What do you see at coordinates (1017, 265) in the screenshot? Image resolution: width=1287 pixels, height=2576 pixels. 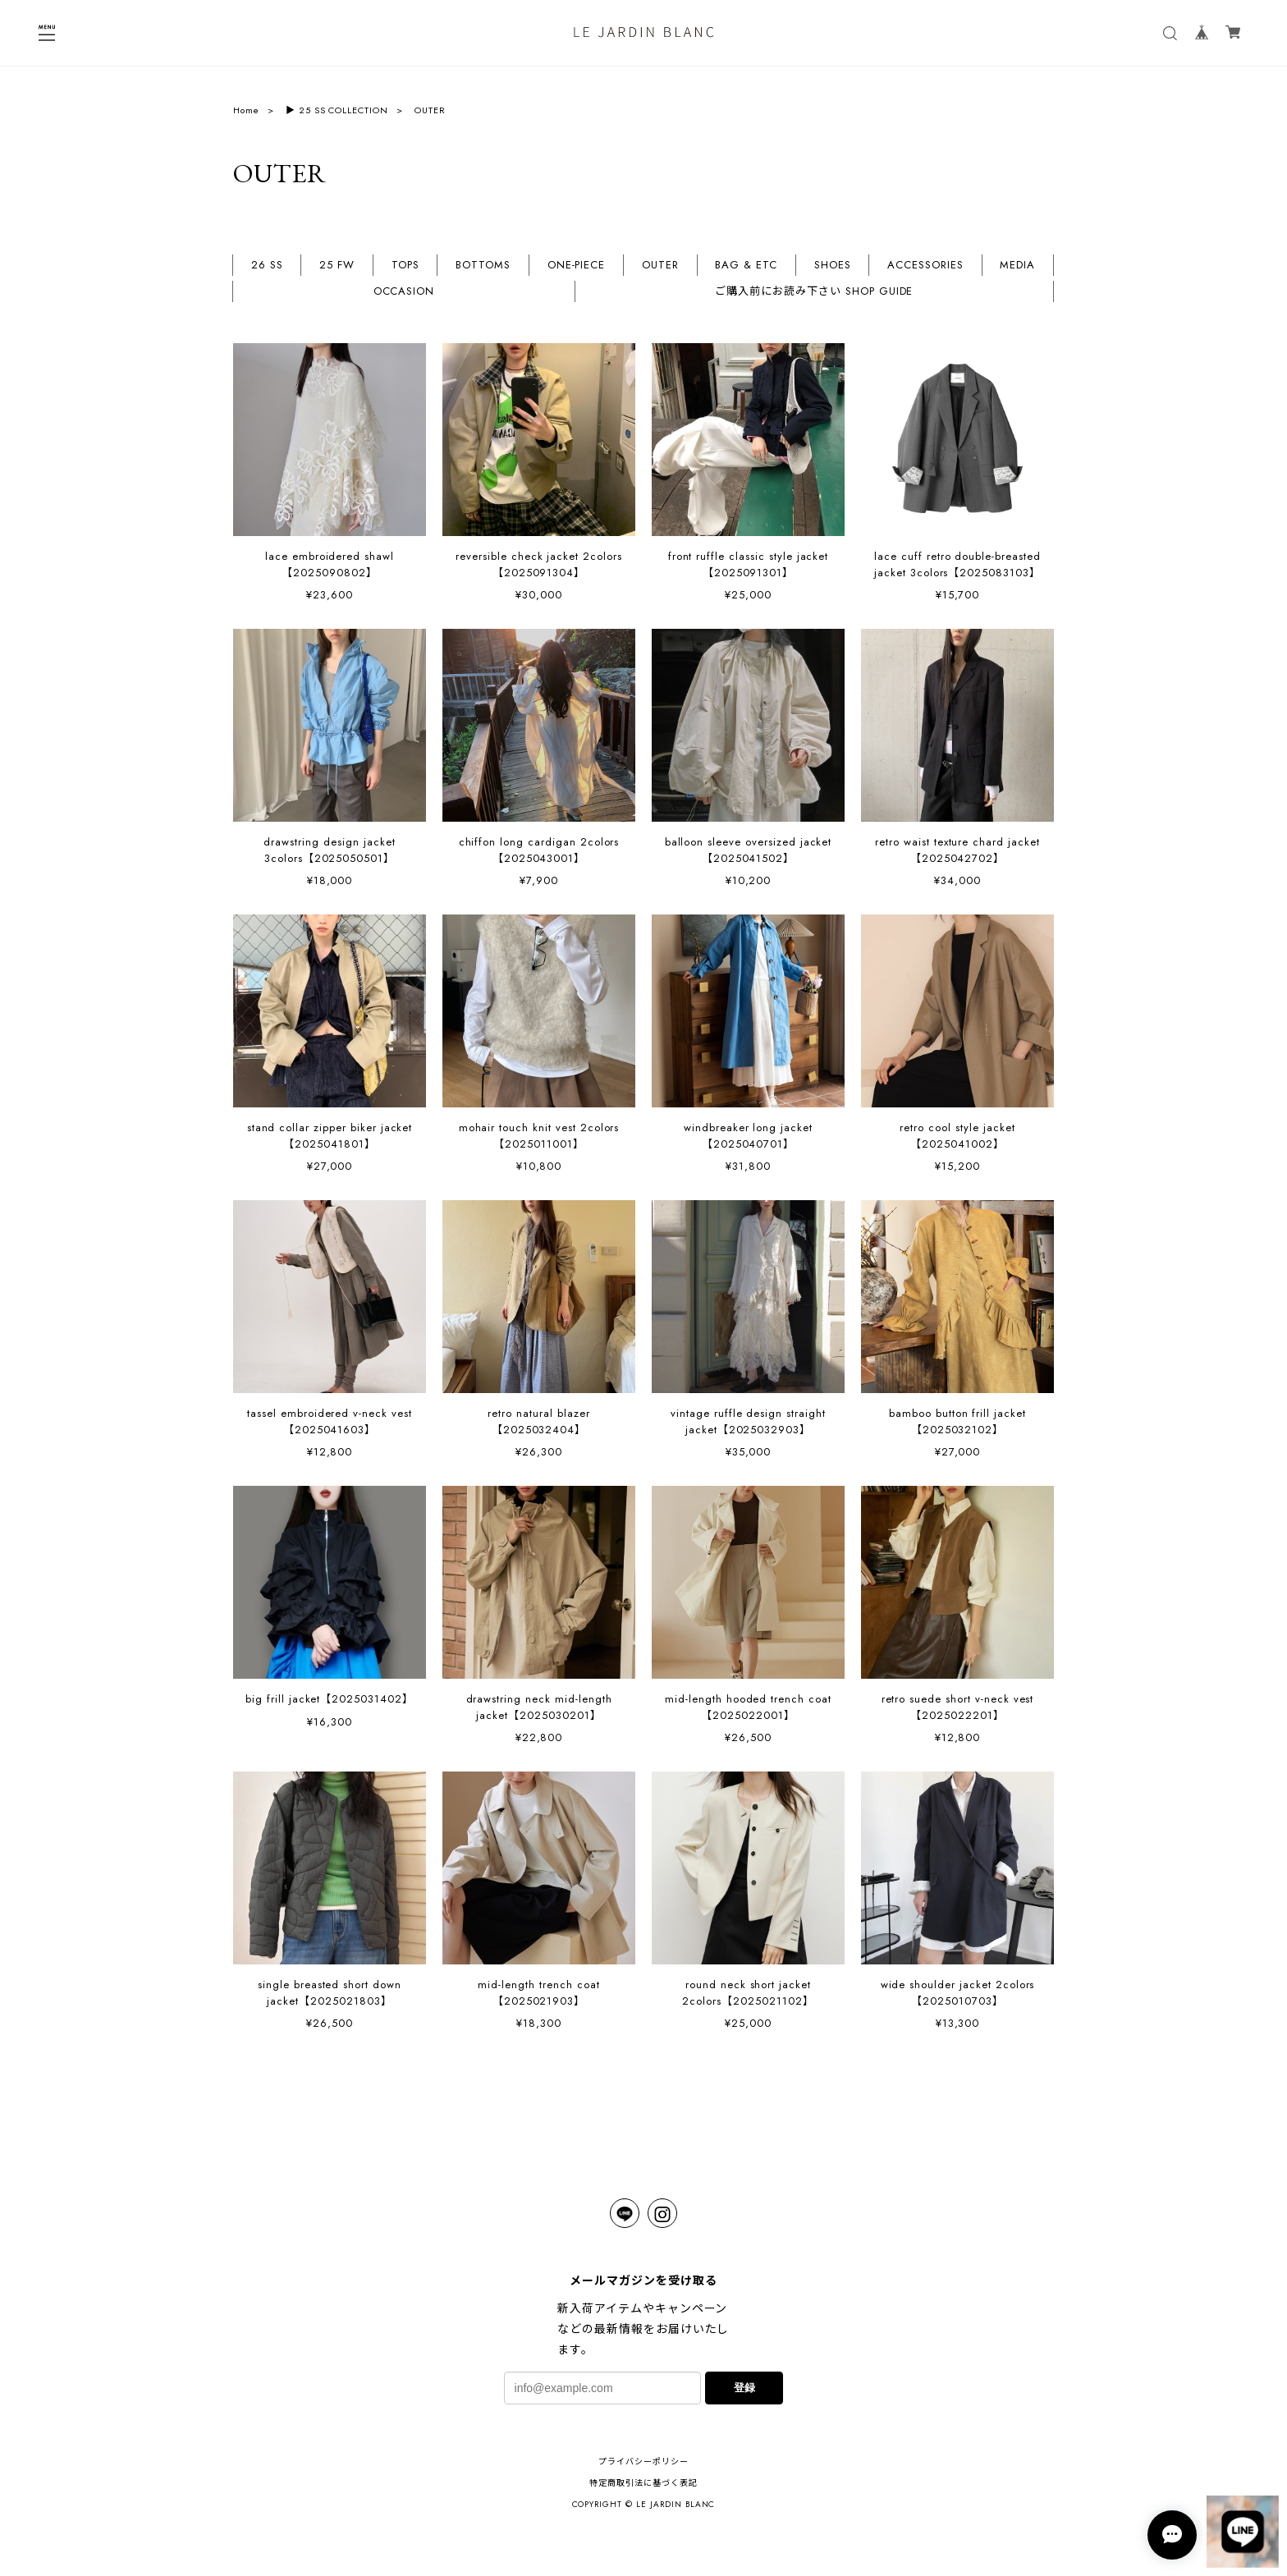 I see `MEDIA` at bounding box center [1017, 265].